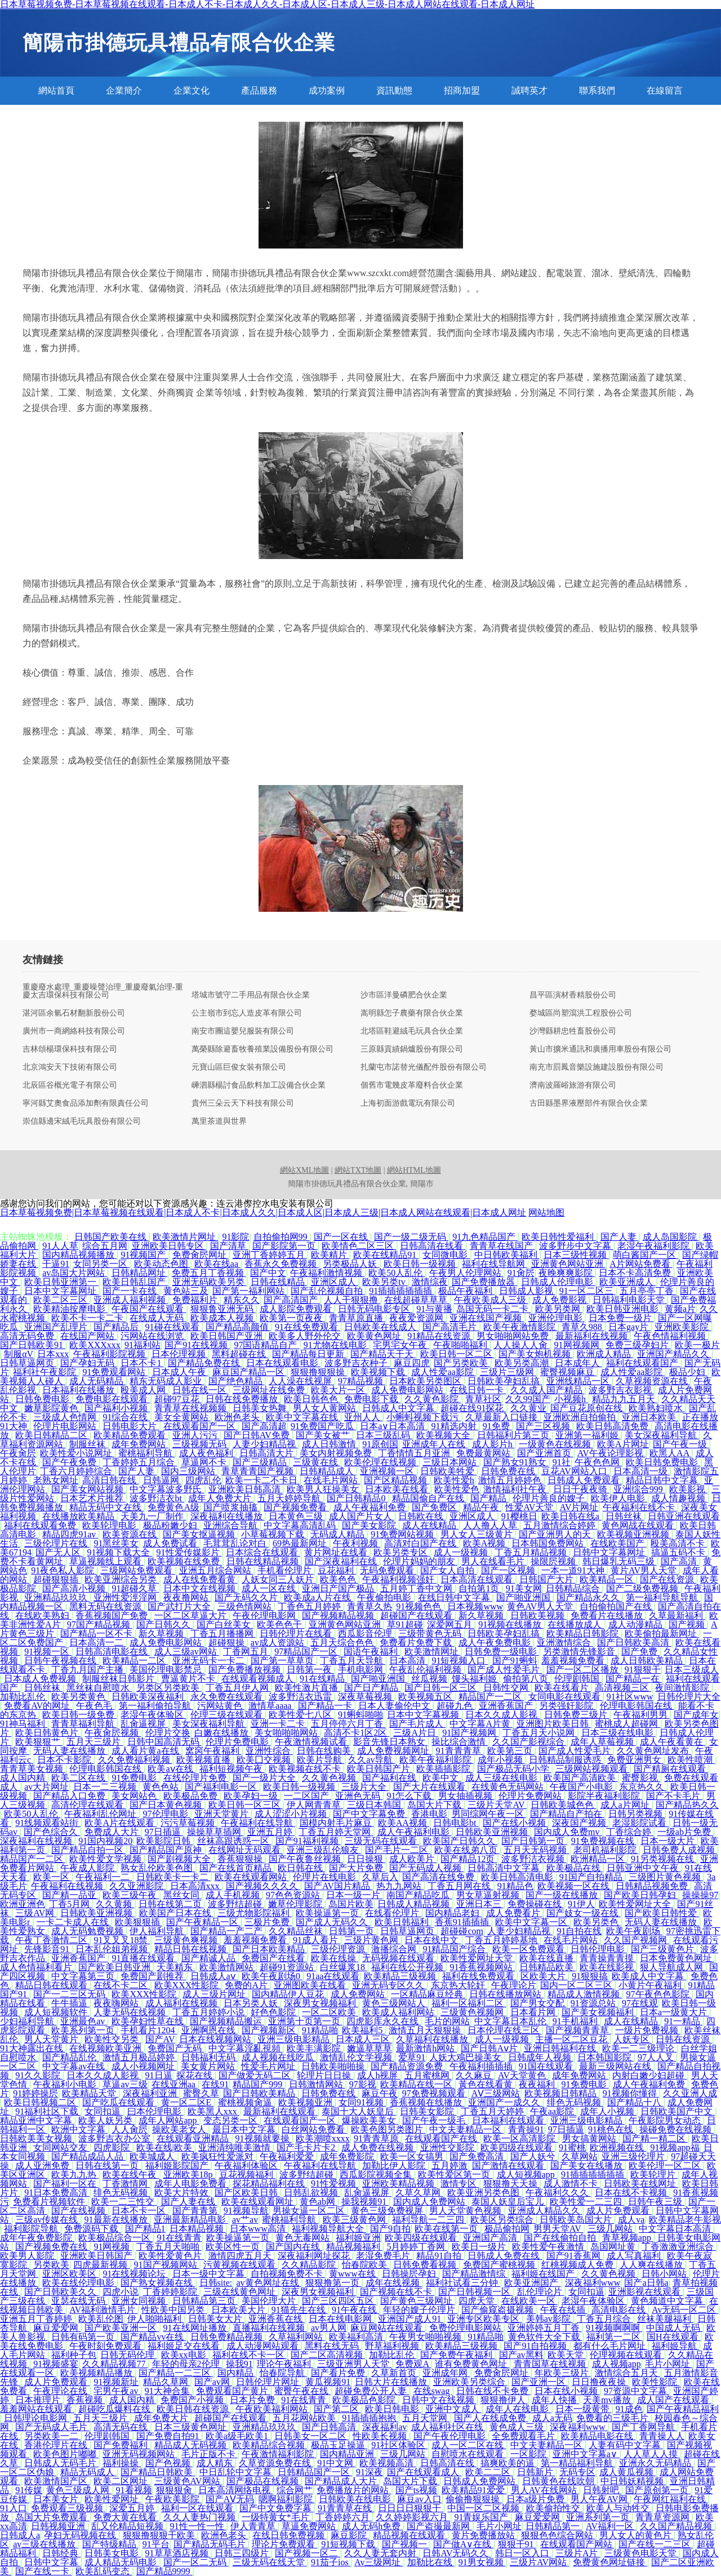 The image size is (721, 2576). What do you see at coordinates (328, 1913) in the screenshot?
I see `欧美操逼第一页` at bounding box center [328, 1913].